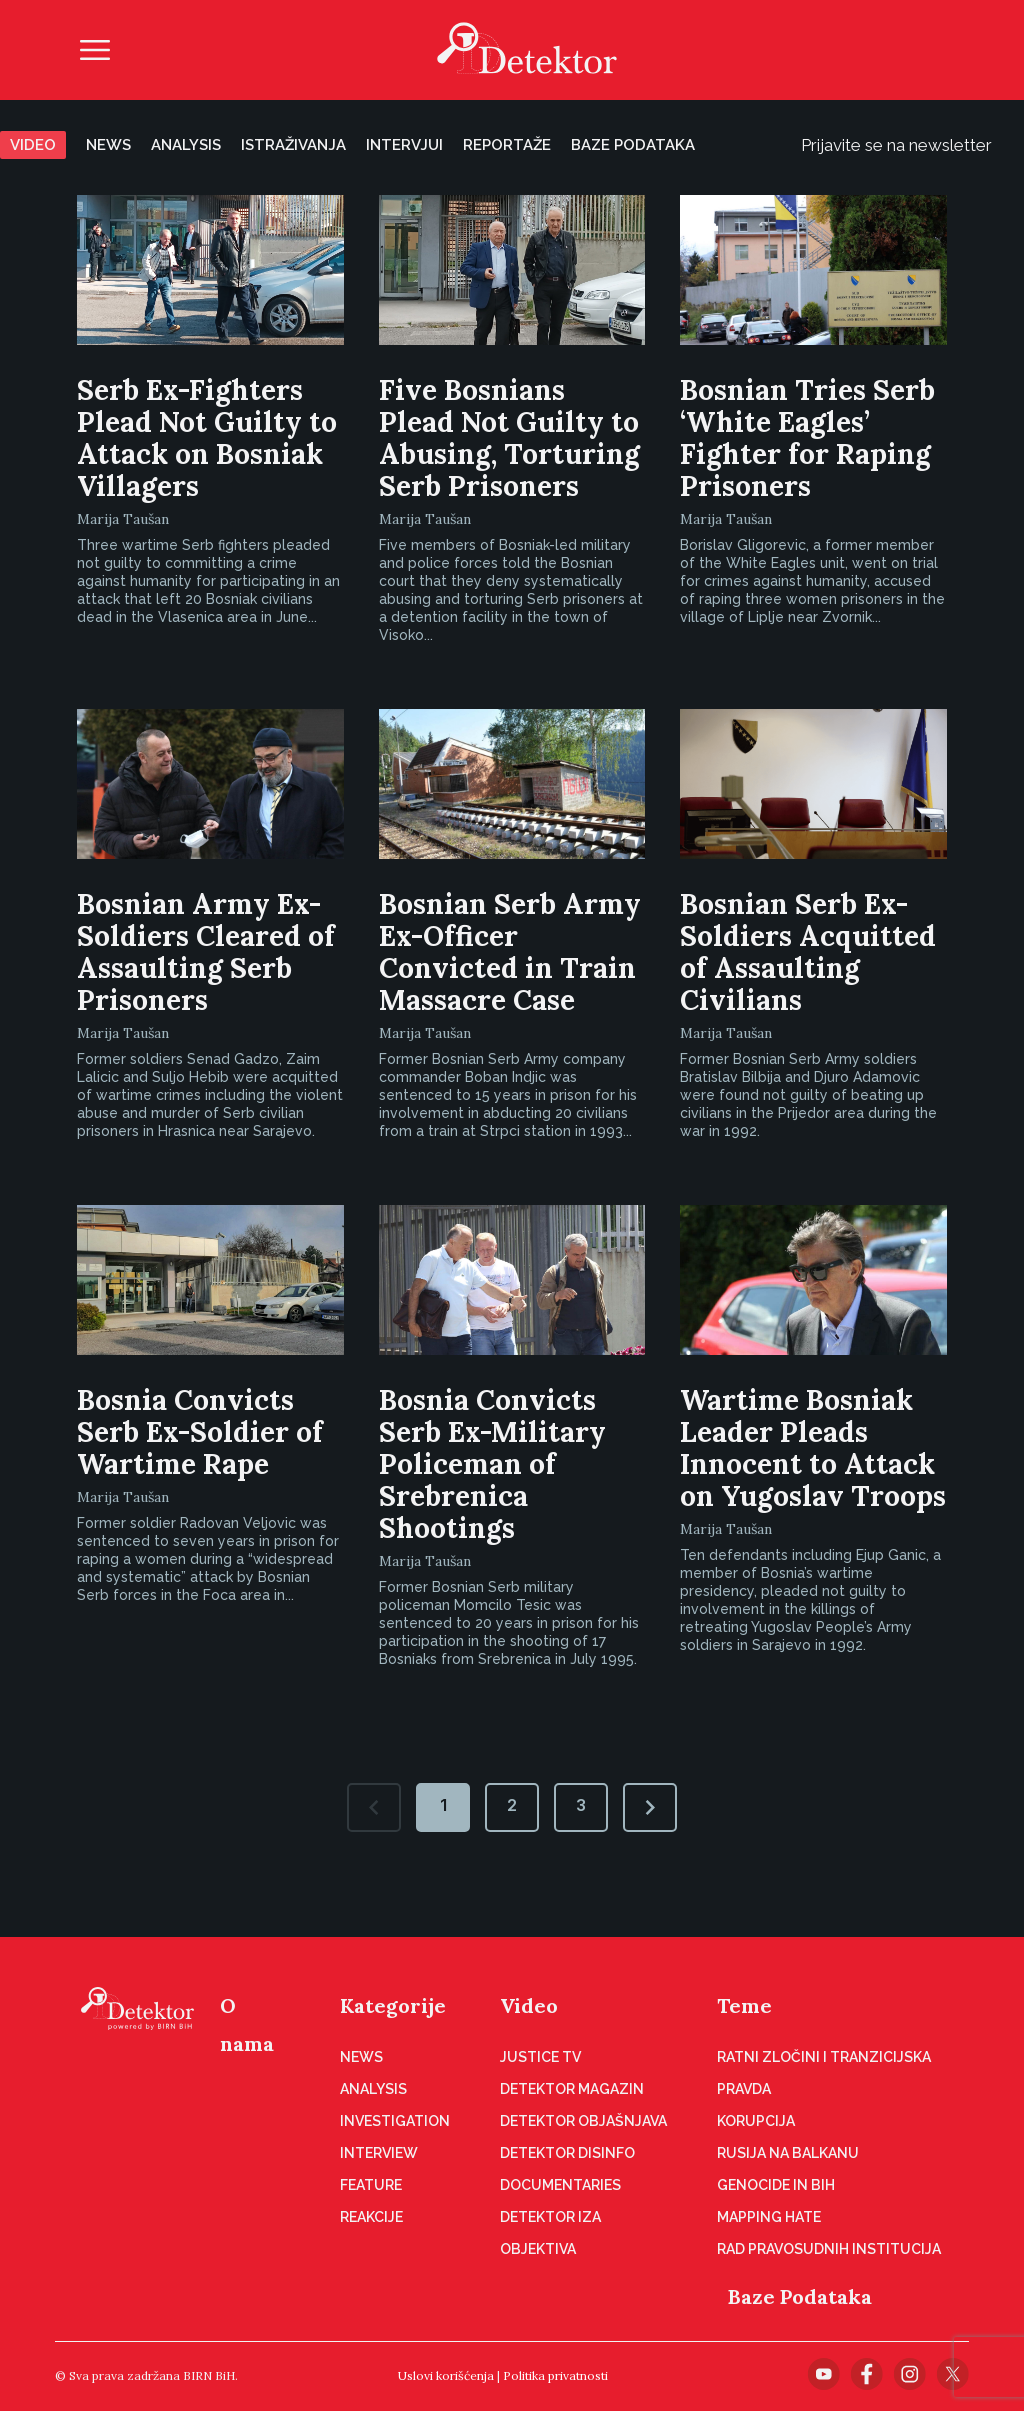 The image size is (1024, 2411). Describe the element at coordinates (800, 2296) in the screenshot. I see `Baze Podataka` at that location.